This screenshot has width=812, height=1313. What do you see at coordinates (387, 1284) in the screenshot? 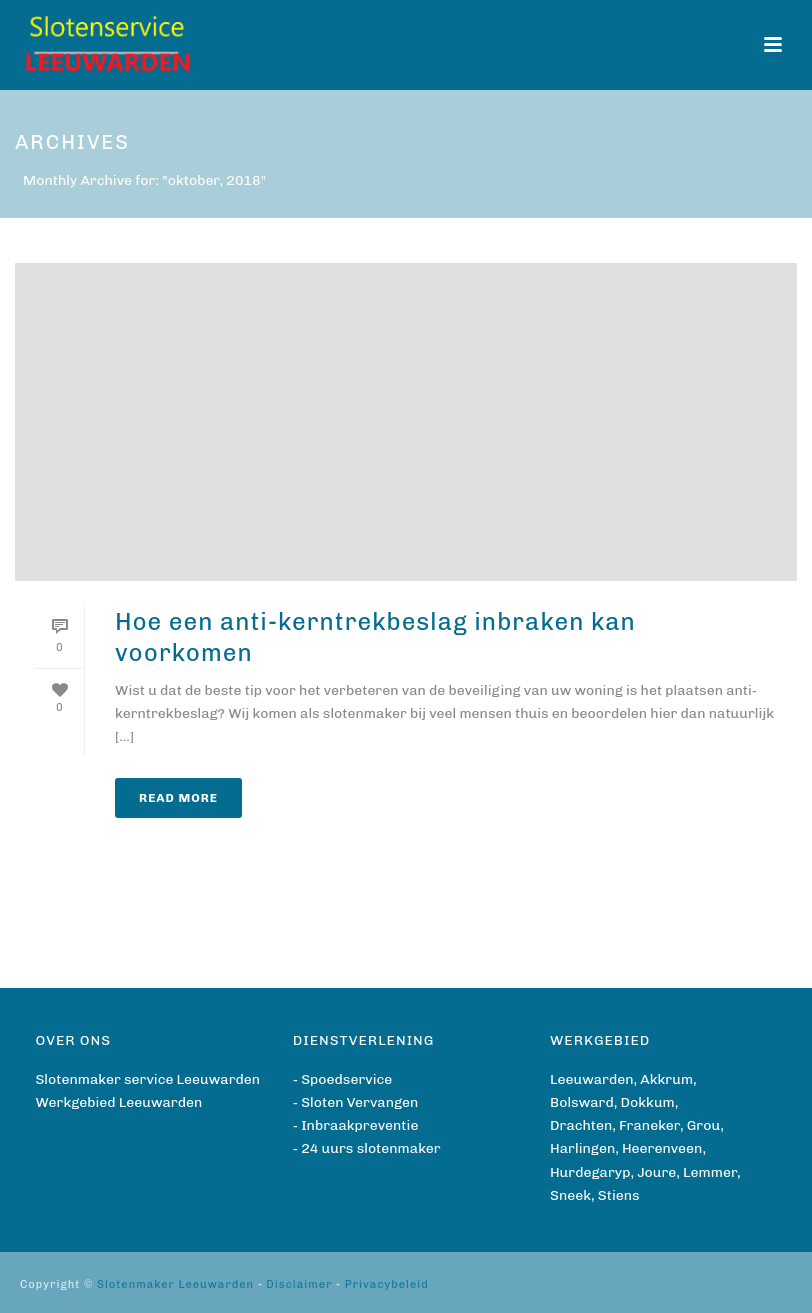
I see `Privacybeleid` at bounding box center [387, 1284].